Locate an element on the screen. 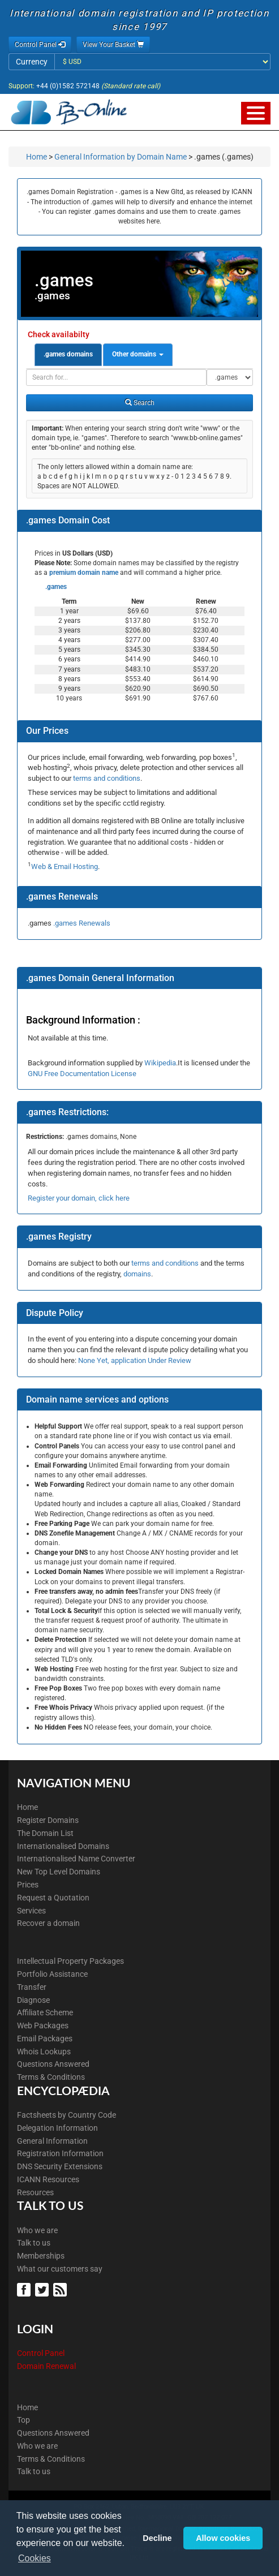 The image size is (279, 2576). Talk to us is located at coordinates (33, 2242).